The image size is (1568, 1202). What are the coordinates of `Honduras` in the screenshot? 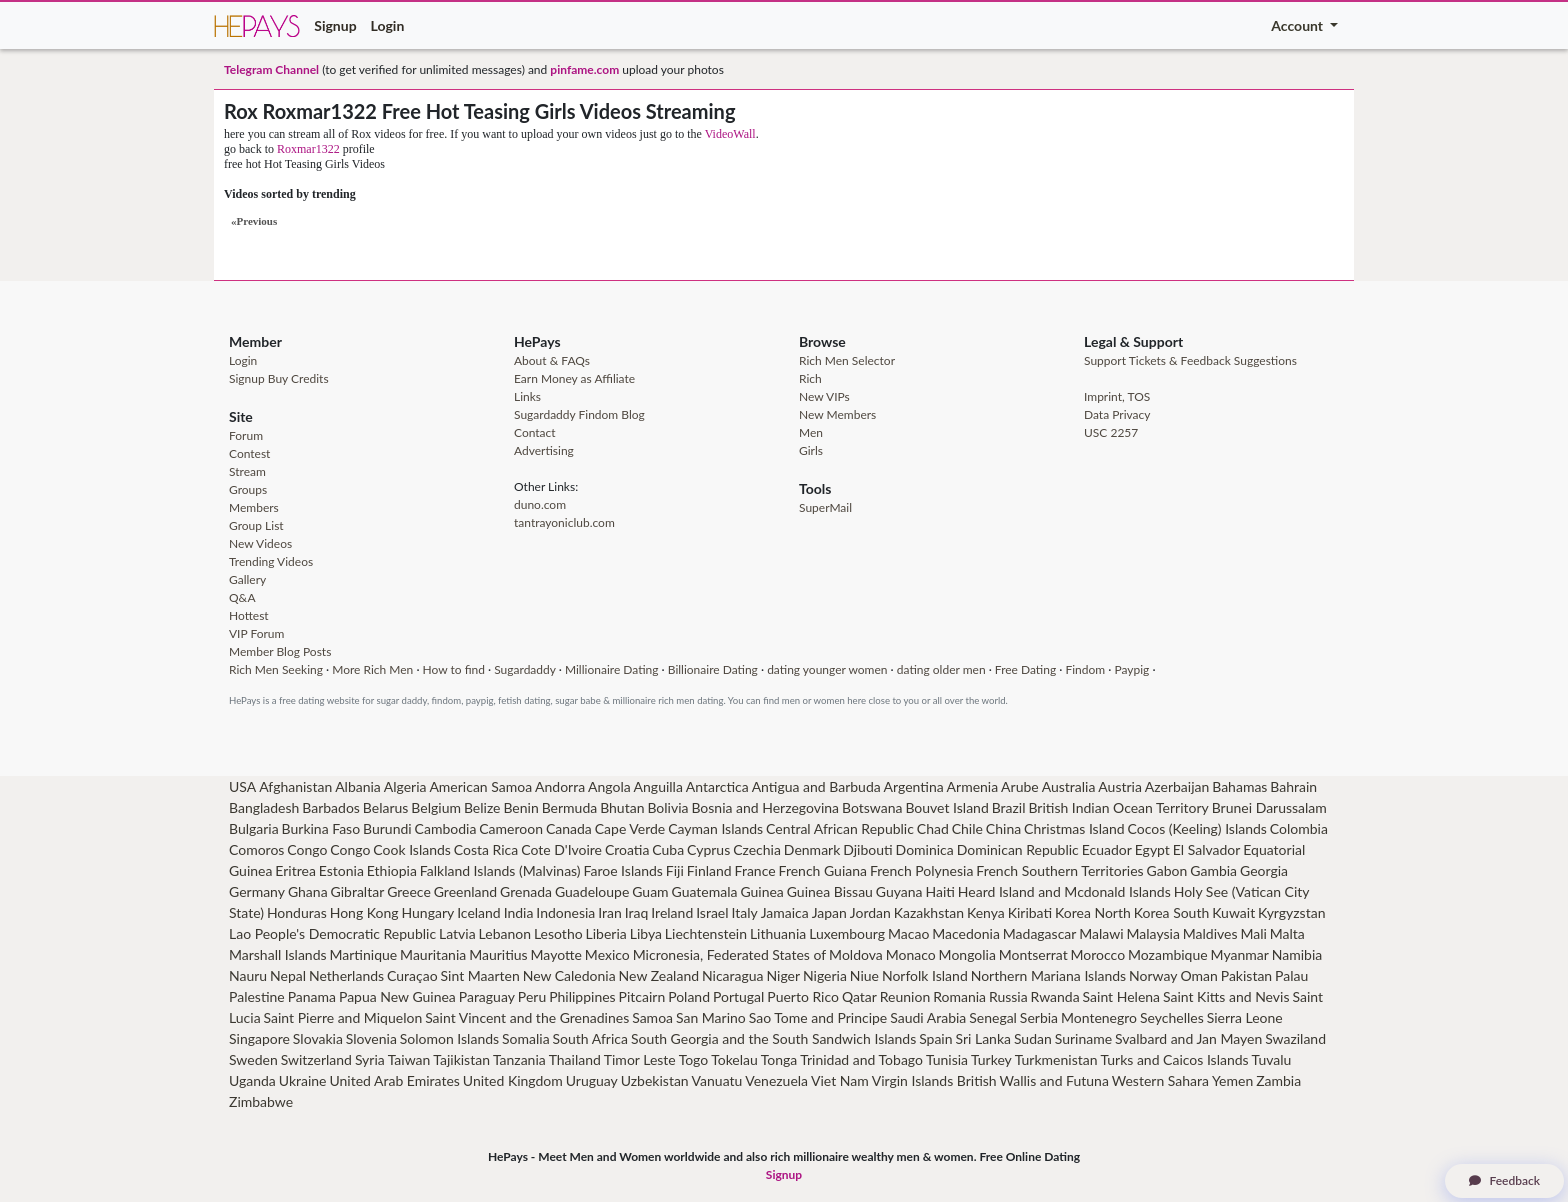 It's located at (297, 912).